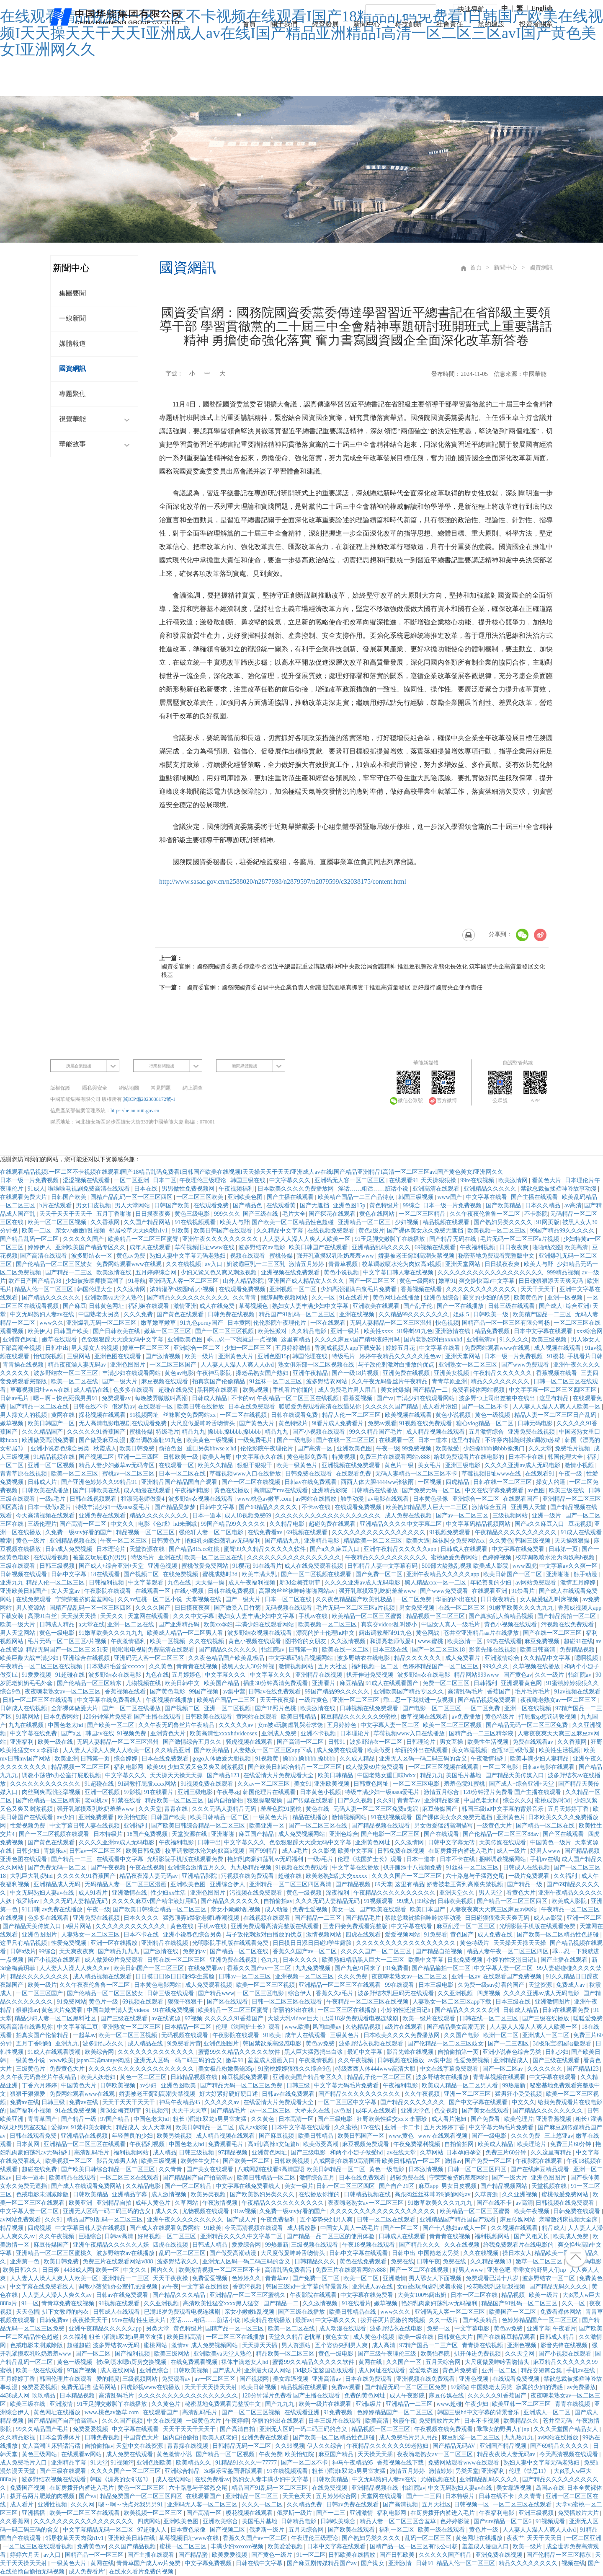  I want to click on 蜜桃一区二区三区, so click(184, 2546).